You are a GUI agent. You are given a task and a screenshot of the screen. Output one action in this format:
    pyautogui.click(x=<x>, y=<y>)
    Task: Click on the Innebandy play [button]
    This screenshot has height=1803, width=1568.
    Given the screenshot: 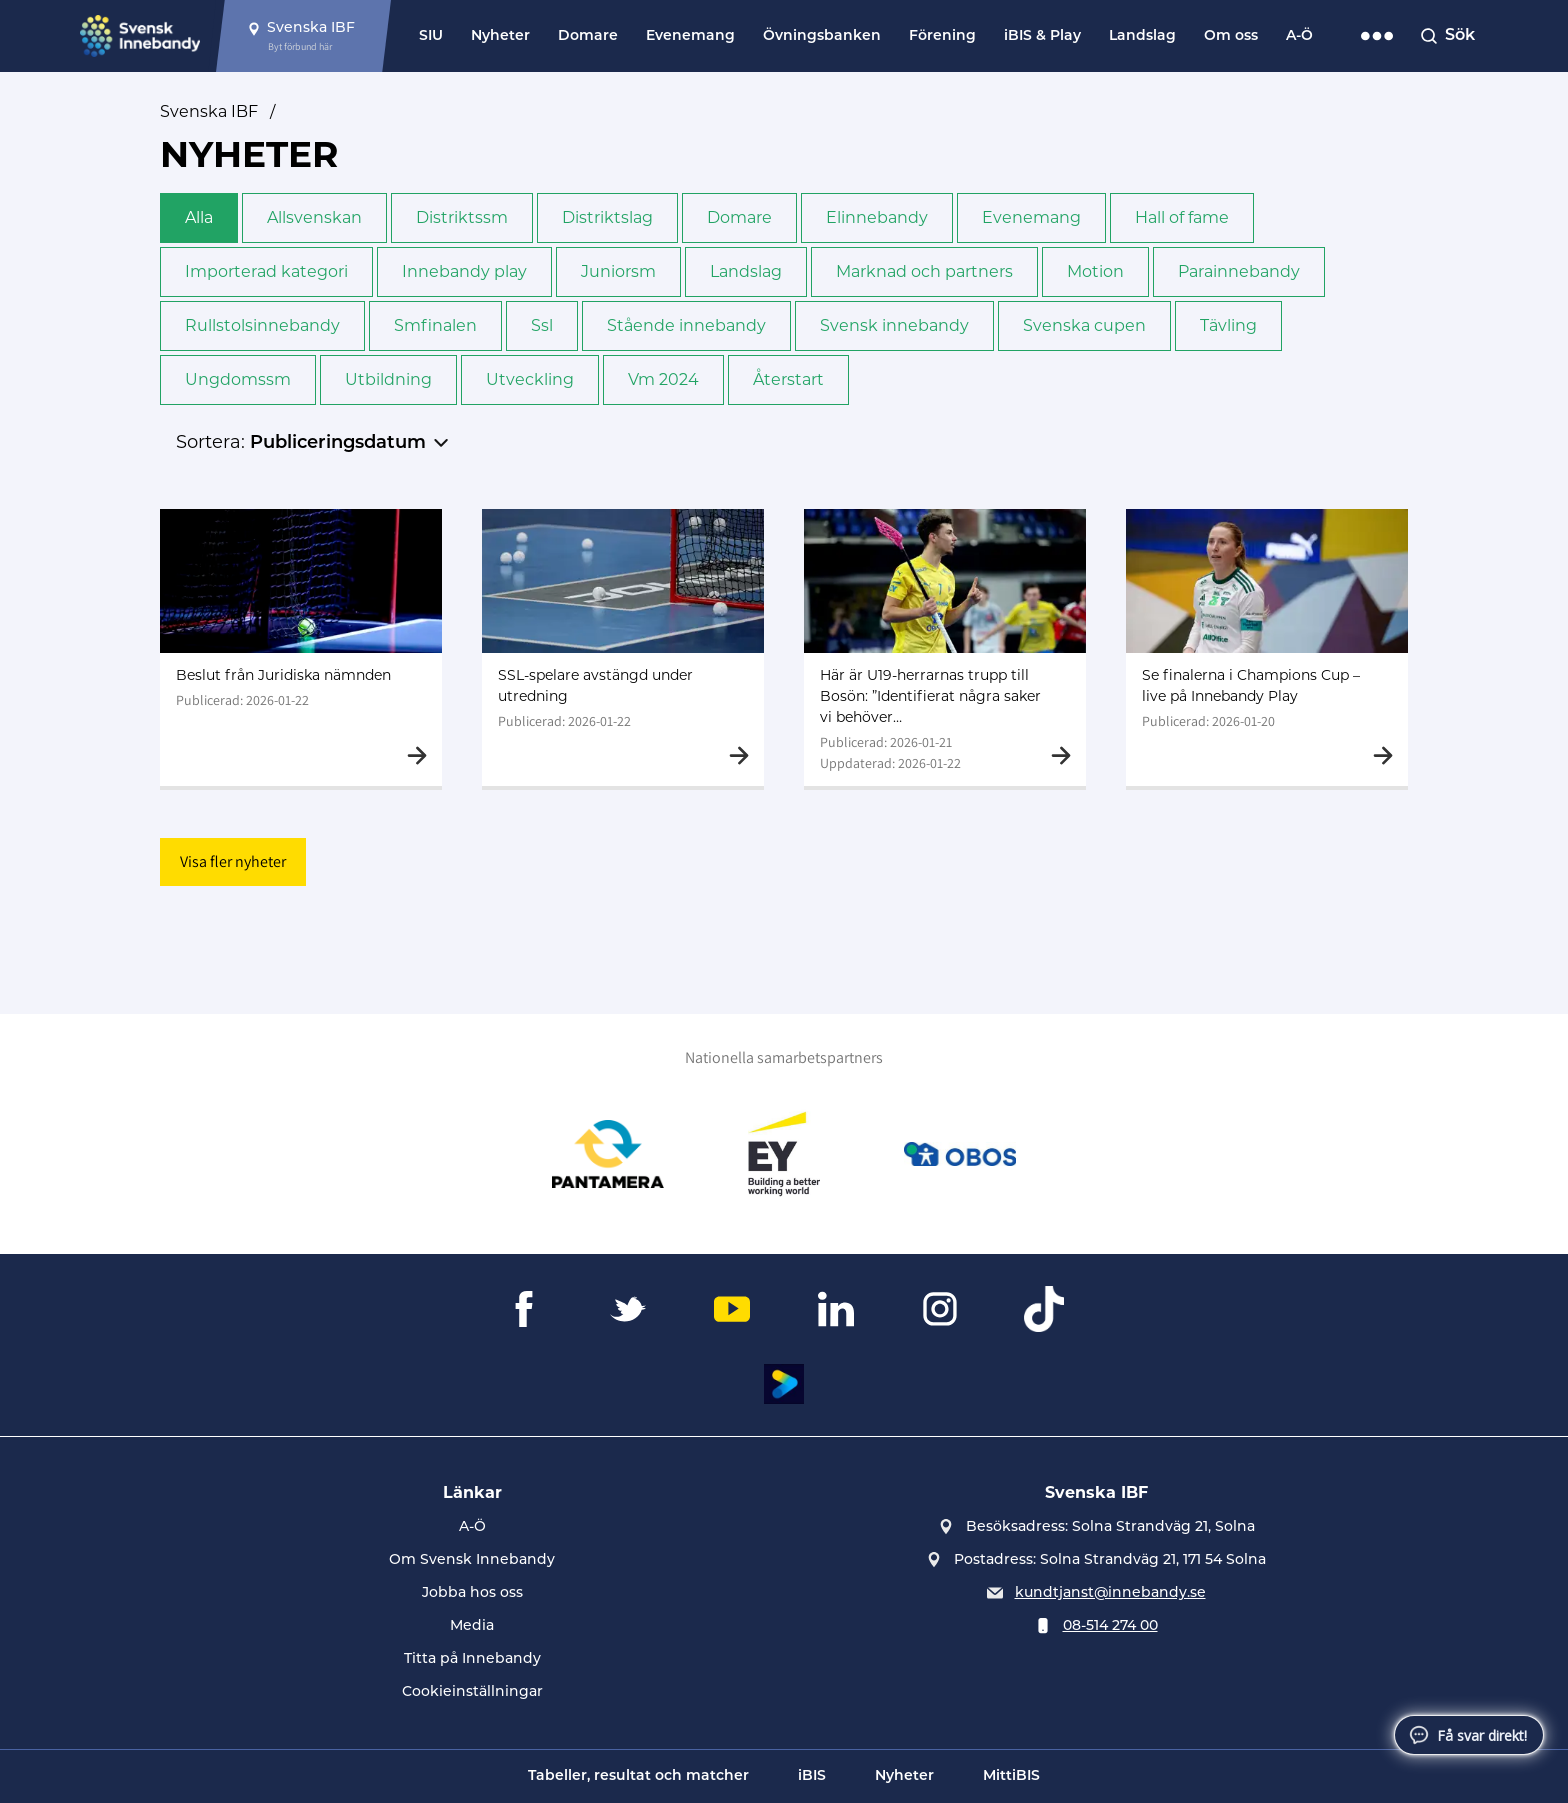 What is the action you would take?
    pyautogui.click(x=464, y=271)
    